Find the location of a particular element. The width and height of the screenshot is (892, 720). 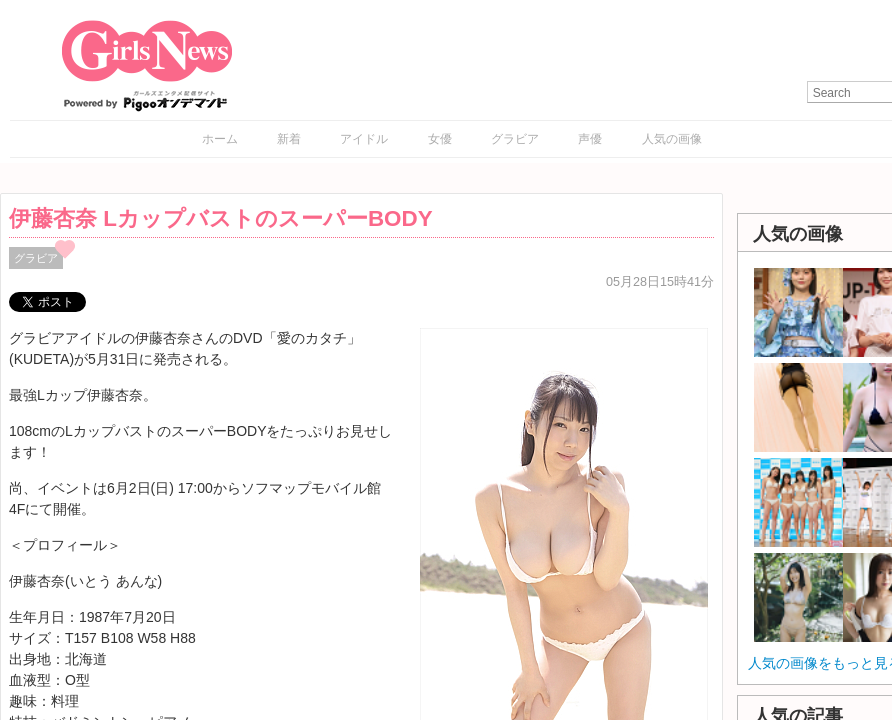

女優 is located at coordinates (440, 139).